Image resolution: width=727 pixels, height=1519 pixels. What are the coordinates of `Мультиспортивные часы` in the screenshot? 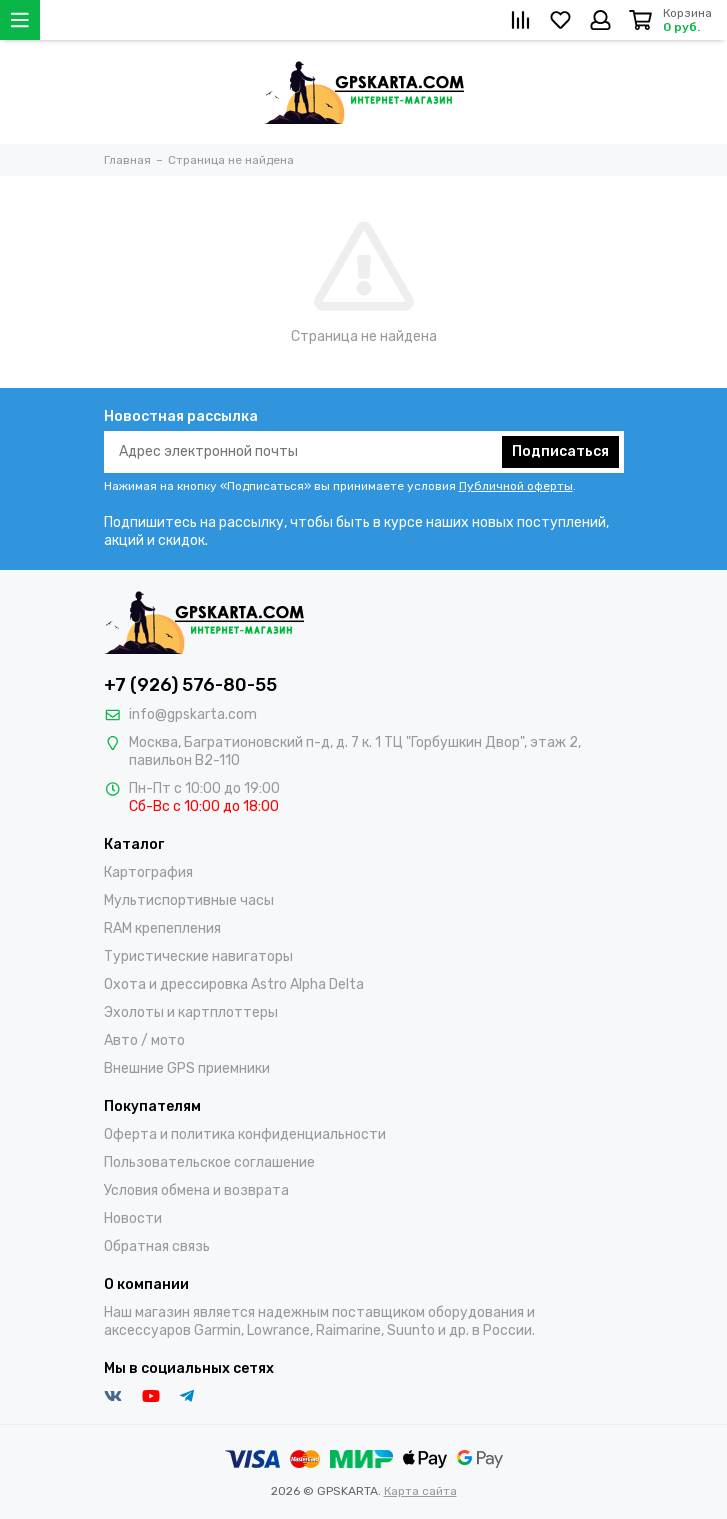 It's located at (189, 900).